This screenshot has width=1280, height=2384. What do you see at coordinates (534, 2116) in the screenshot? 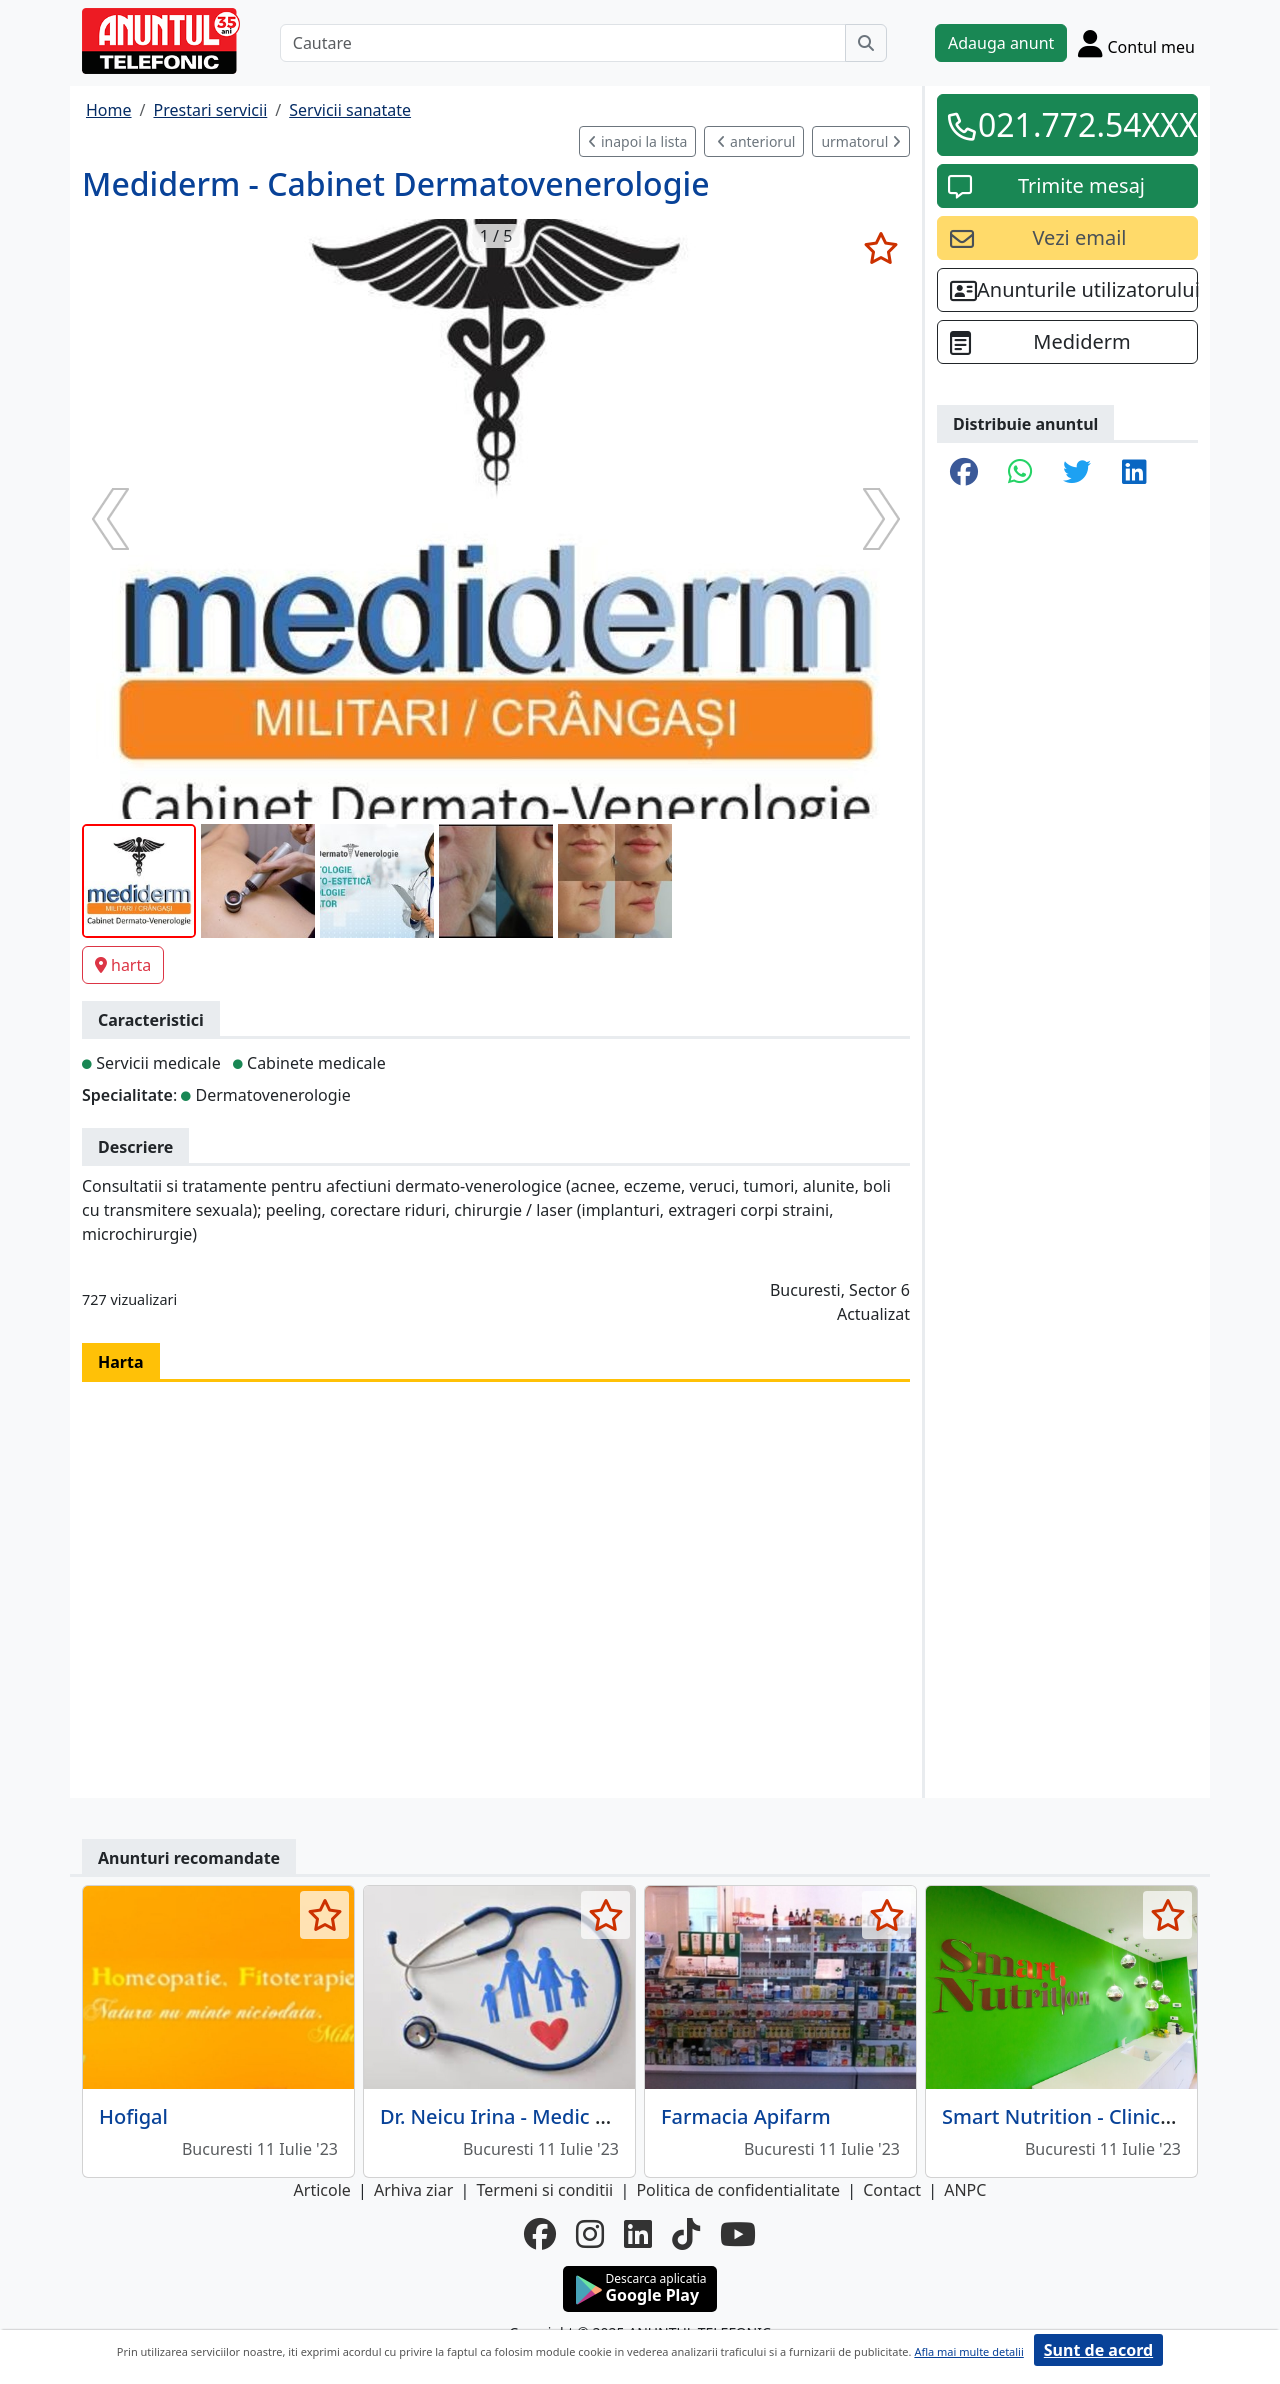
I see `Dr. Neicu Irina - Medic de familie` at bounding box center [534, 2116].